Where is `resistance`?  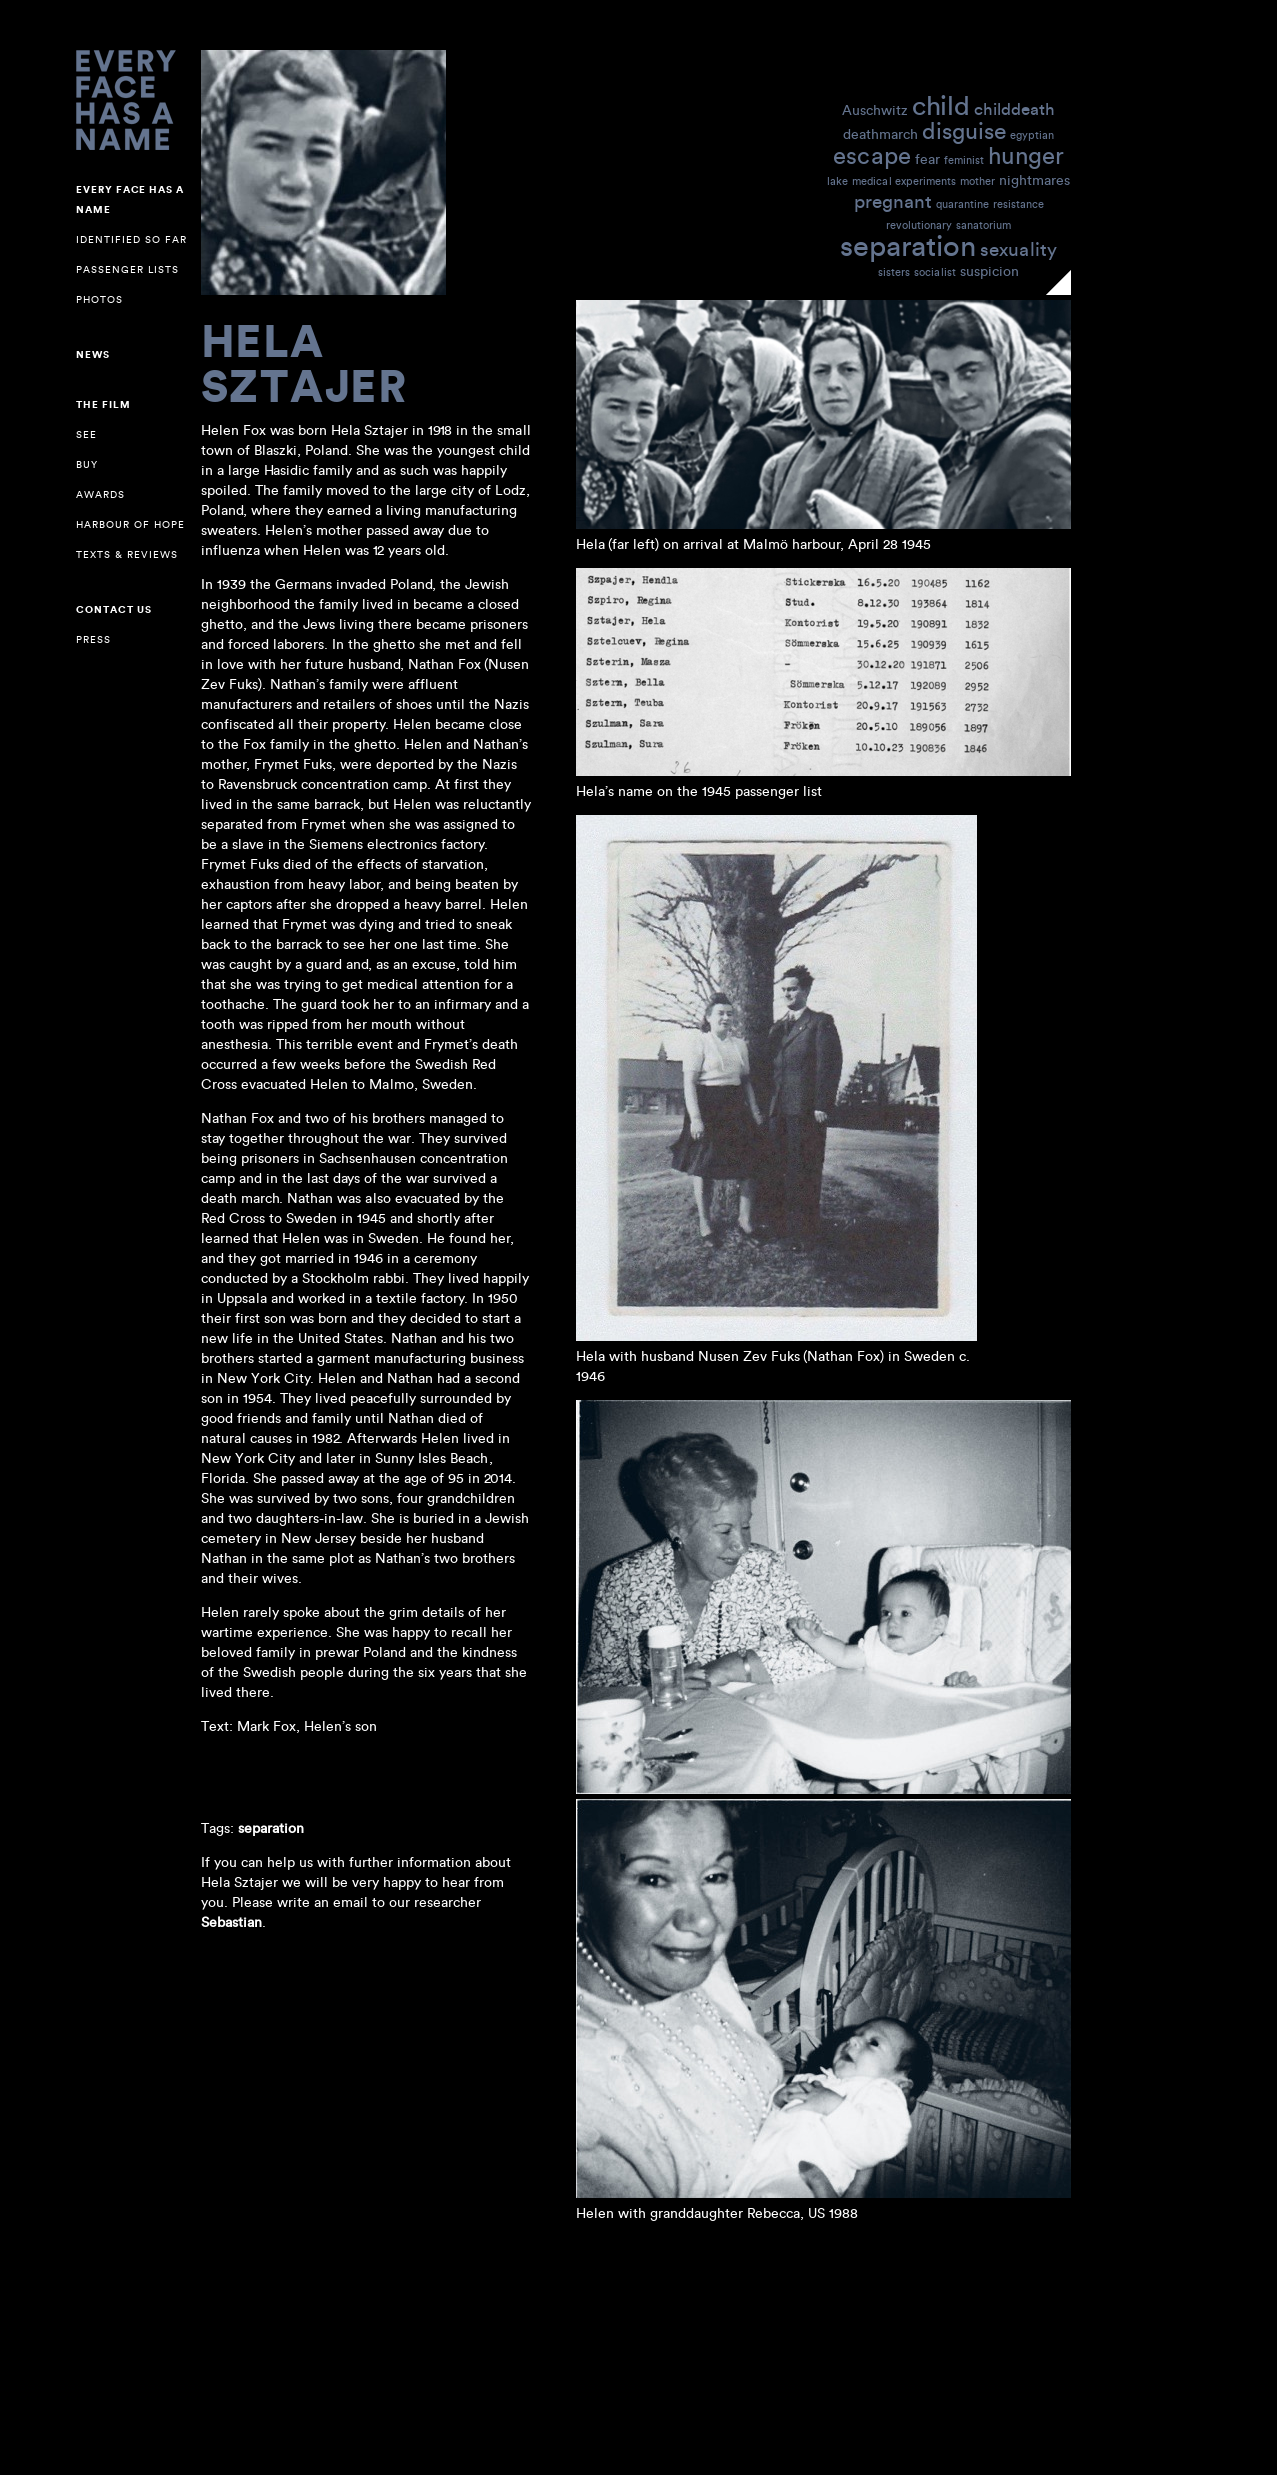
resistance is located at coordinates (1018, 204).